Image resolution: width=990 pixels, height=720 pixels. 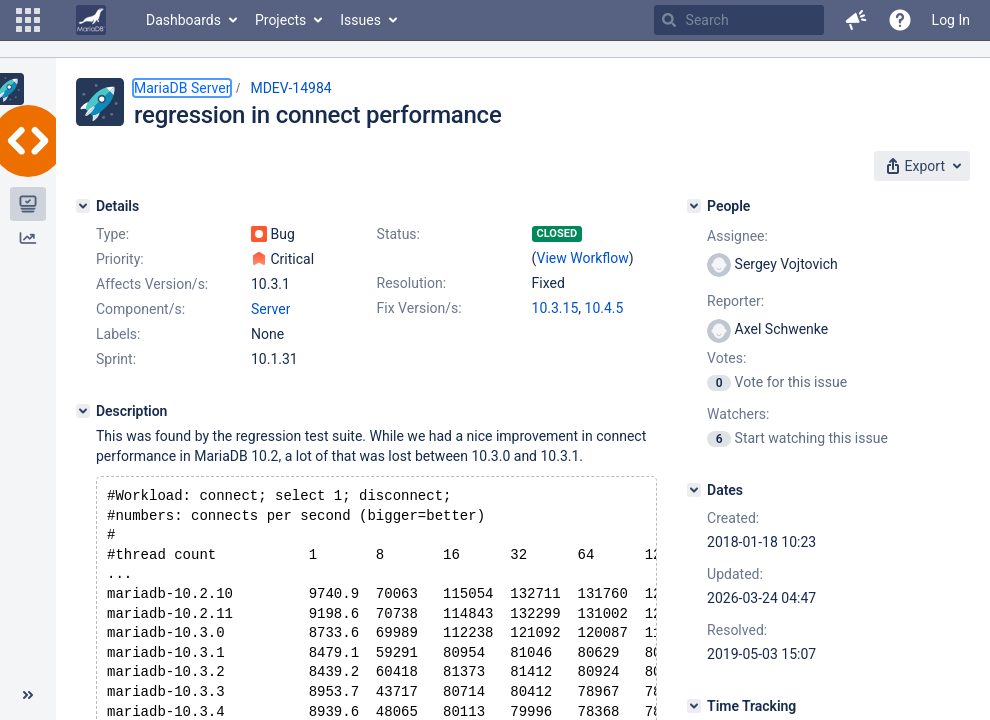 What do you see at coordinates (951, 20) in the screenshot?
I see `Log In` at bounding box center [951, 20].